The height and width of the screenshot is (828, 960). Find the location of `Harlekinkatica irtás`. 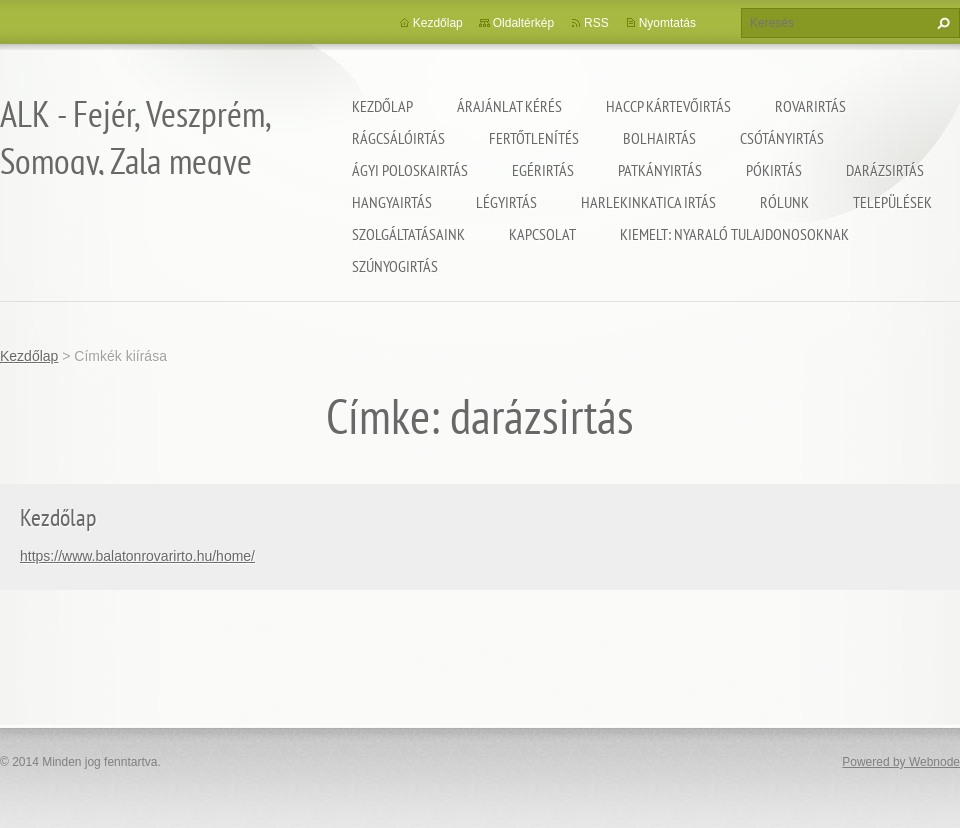

Harlekinkatica irtás is located at coordinates (648, 202).